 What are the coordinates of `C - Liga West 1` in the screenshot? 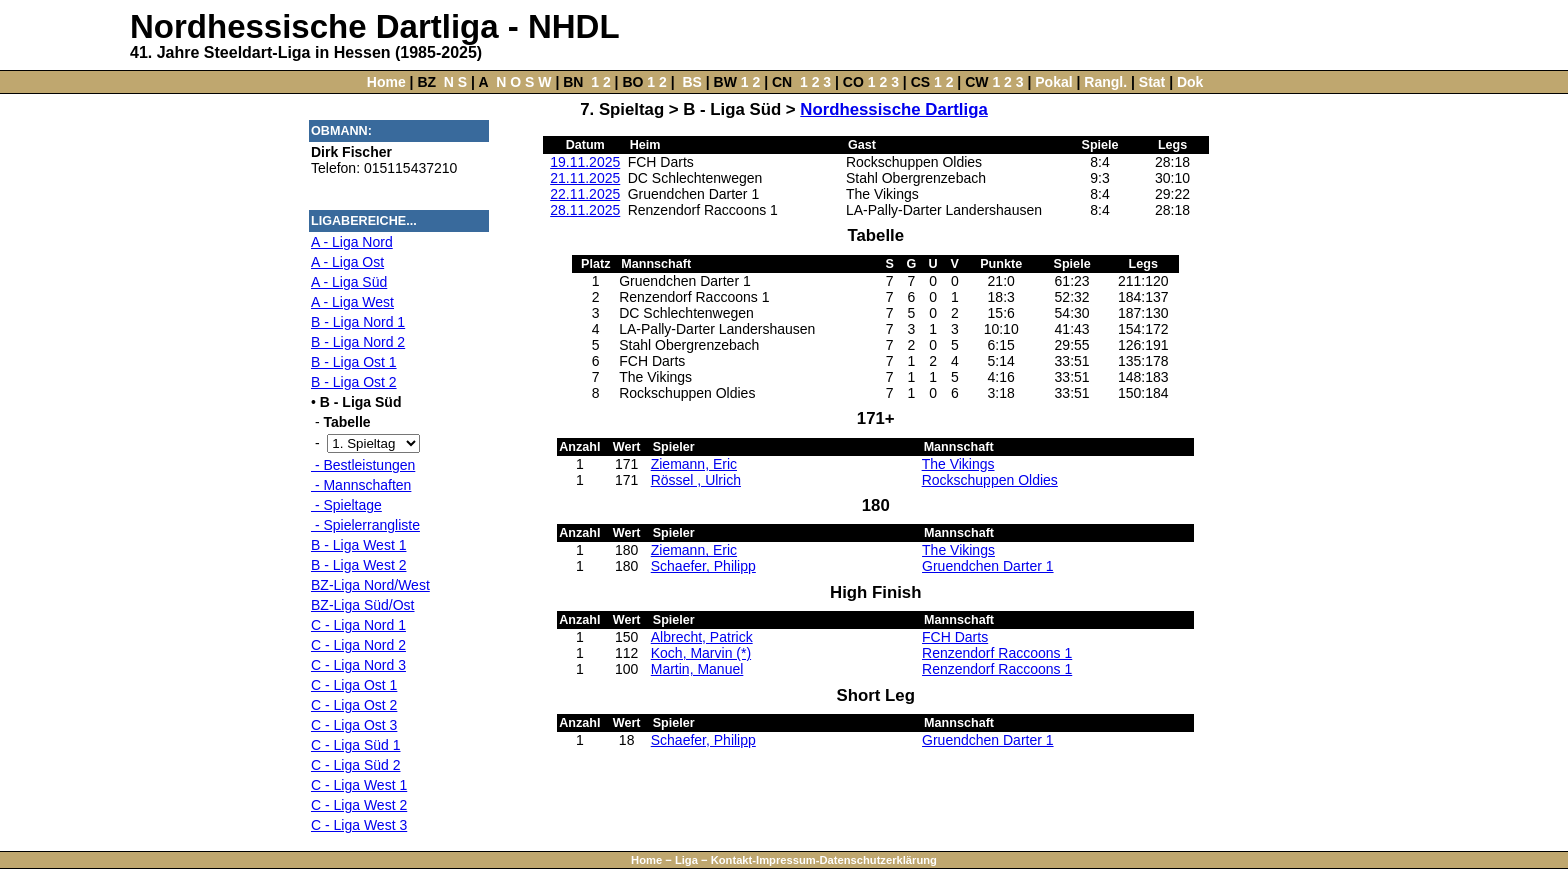 It's located at (359, 785).